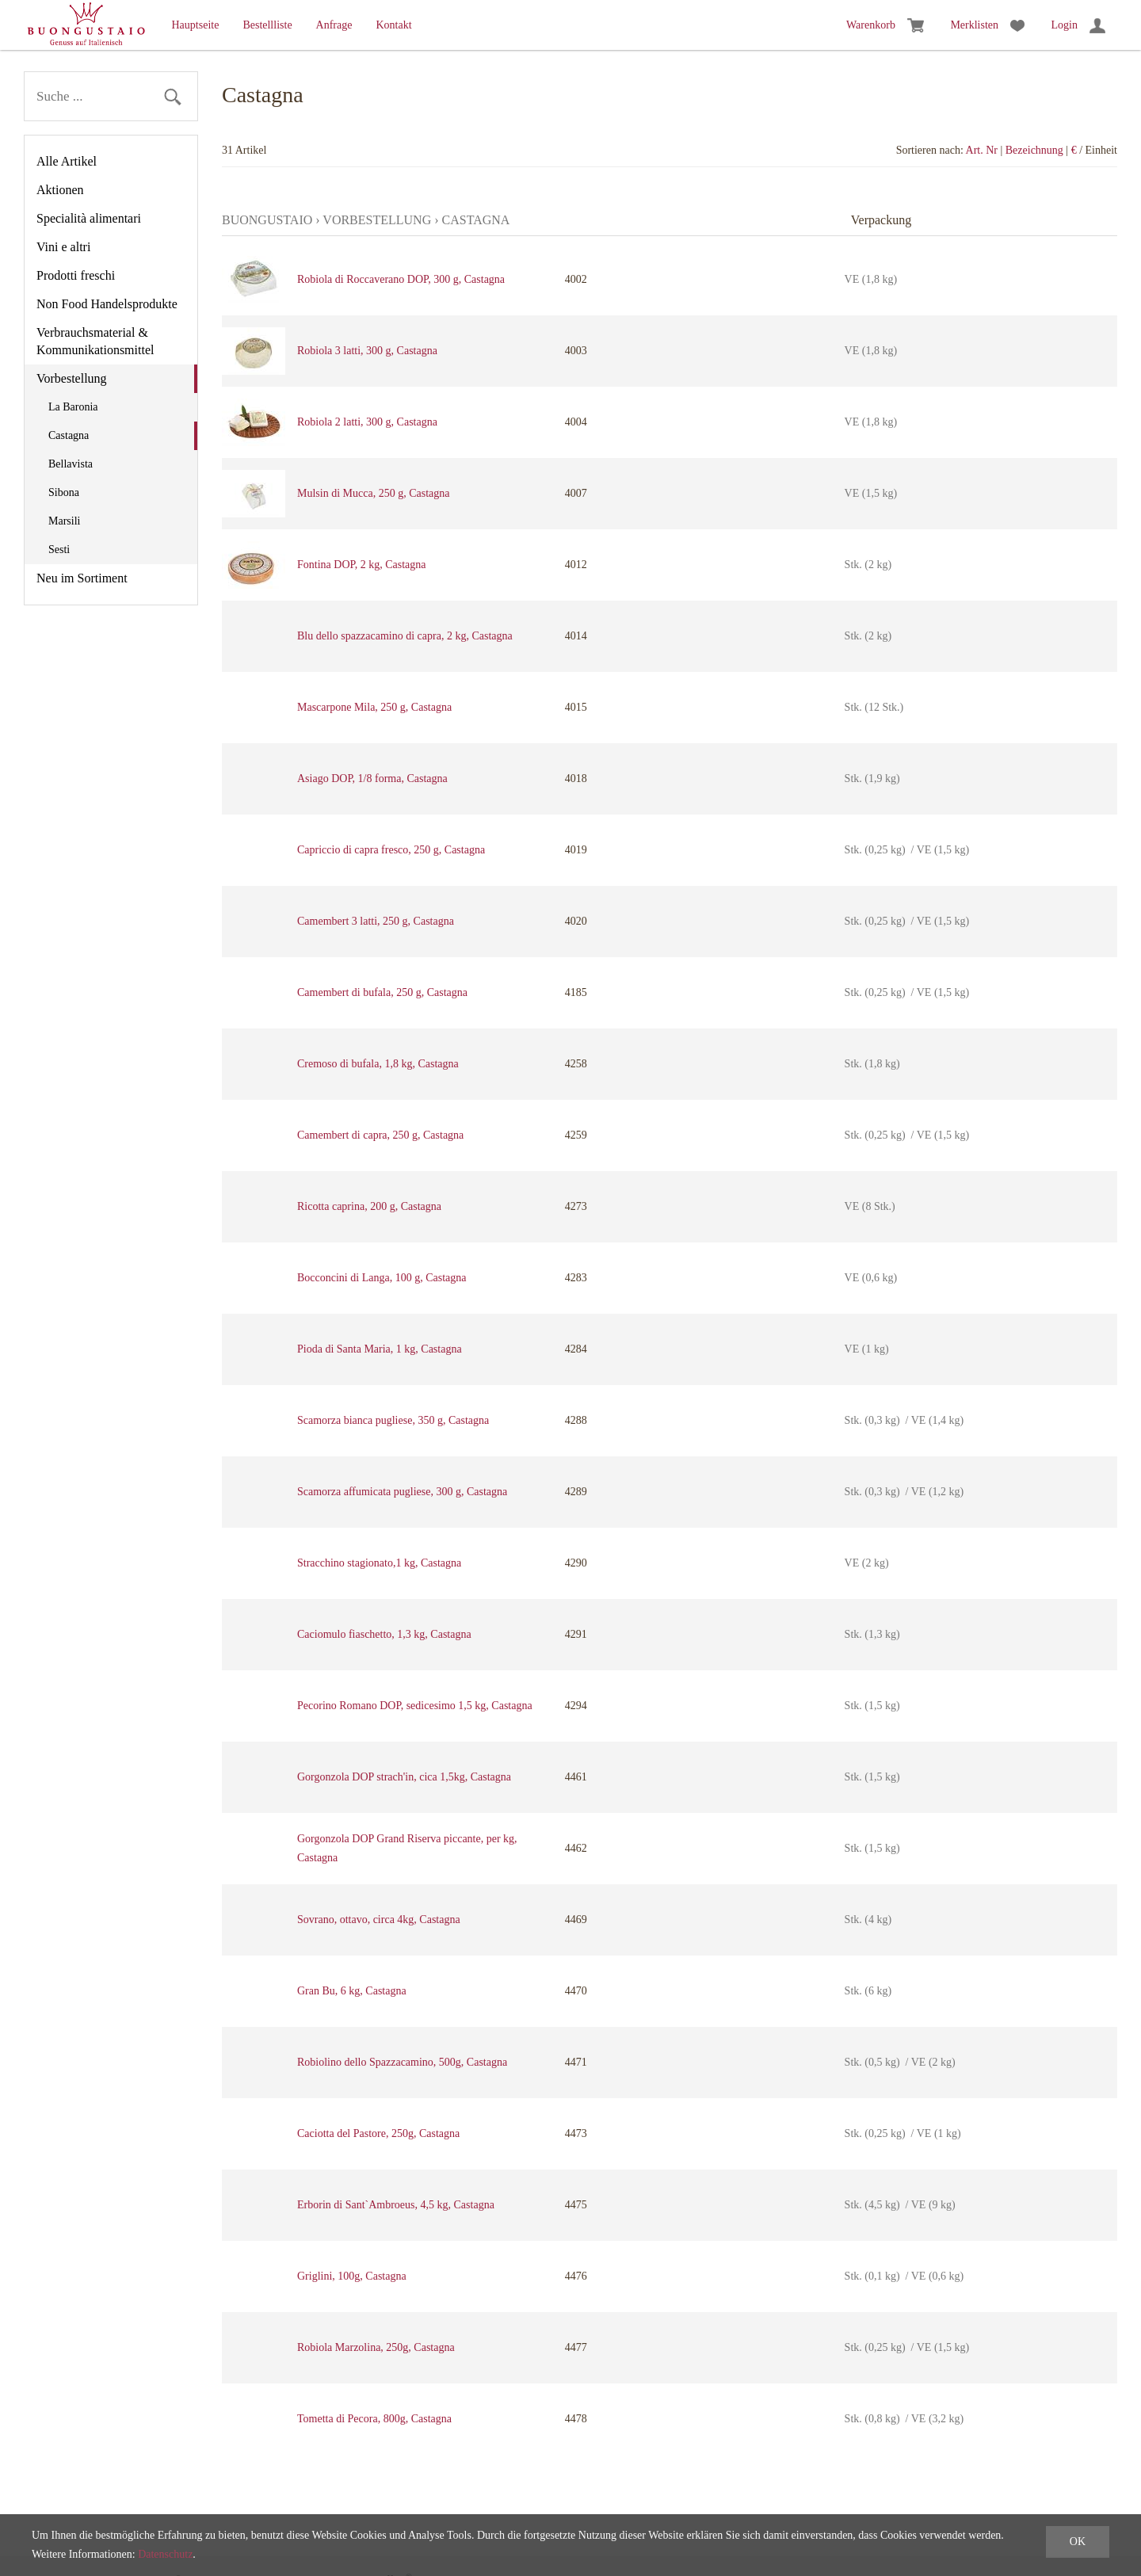  I want to click on Bellavista, so click(70, 464).